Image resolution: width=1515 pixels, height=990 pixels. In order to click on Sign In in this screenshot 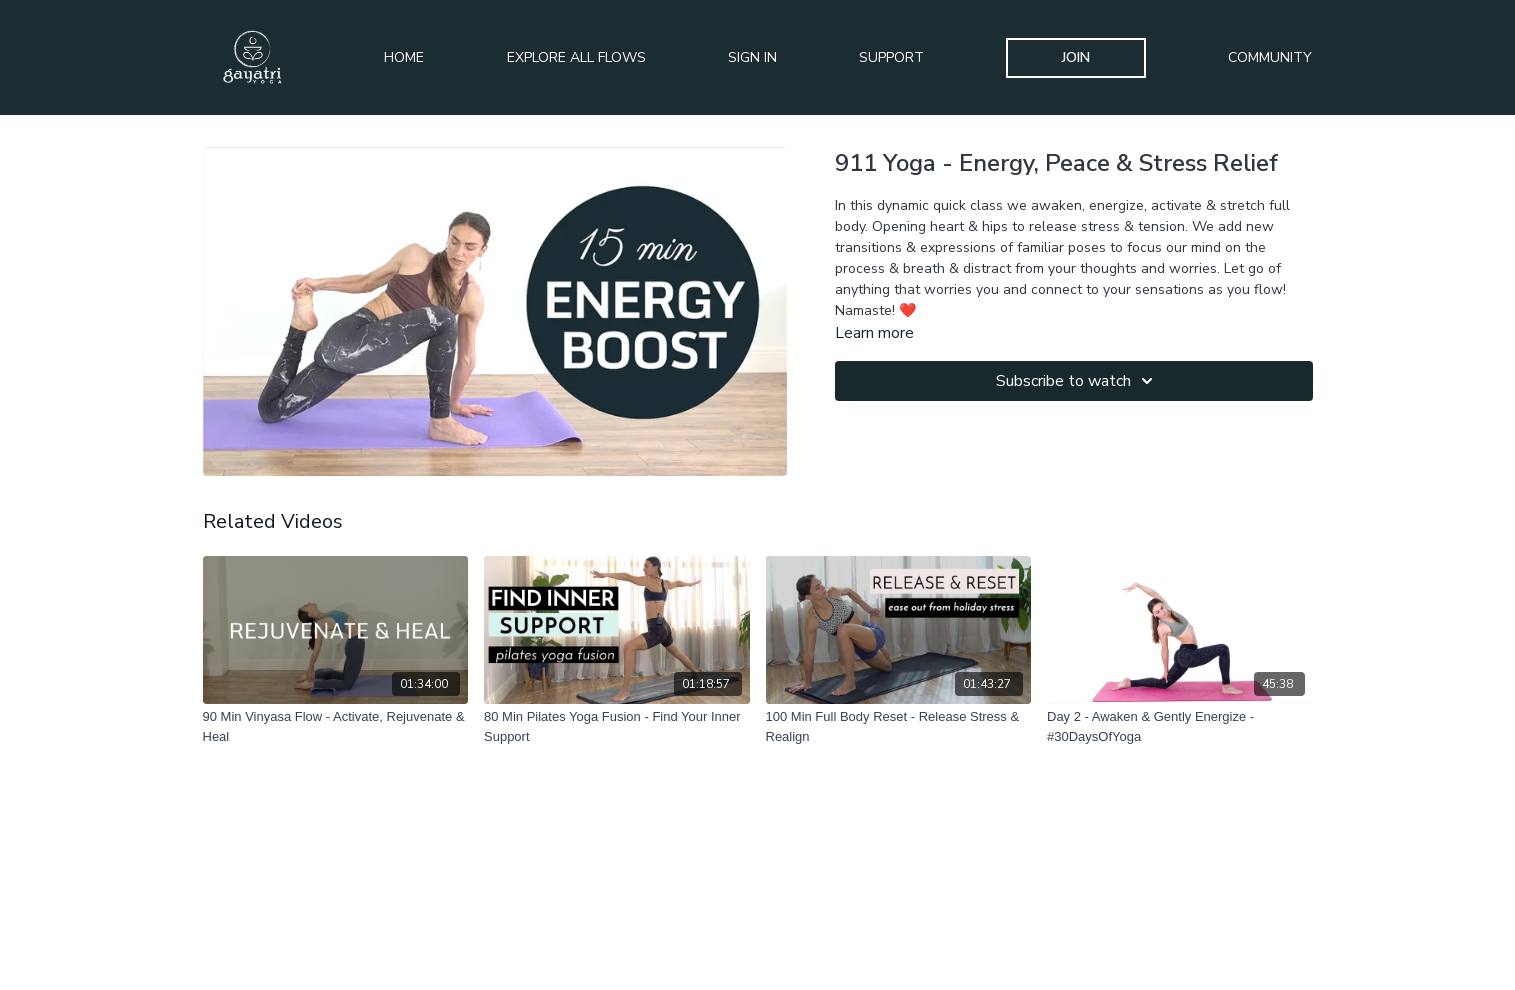, I will do `click(752, 57)`.